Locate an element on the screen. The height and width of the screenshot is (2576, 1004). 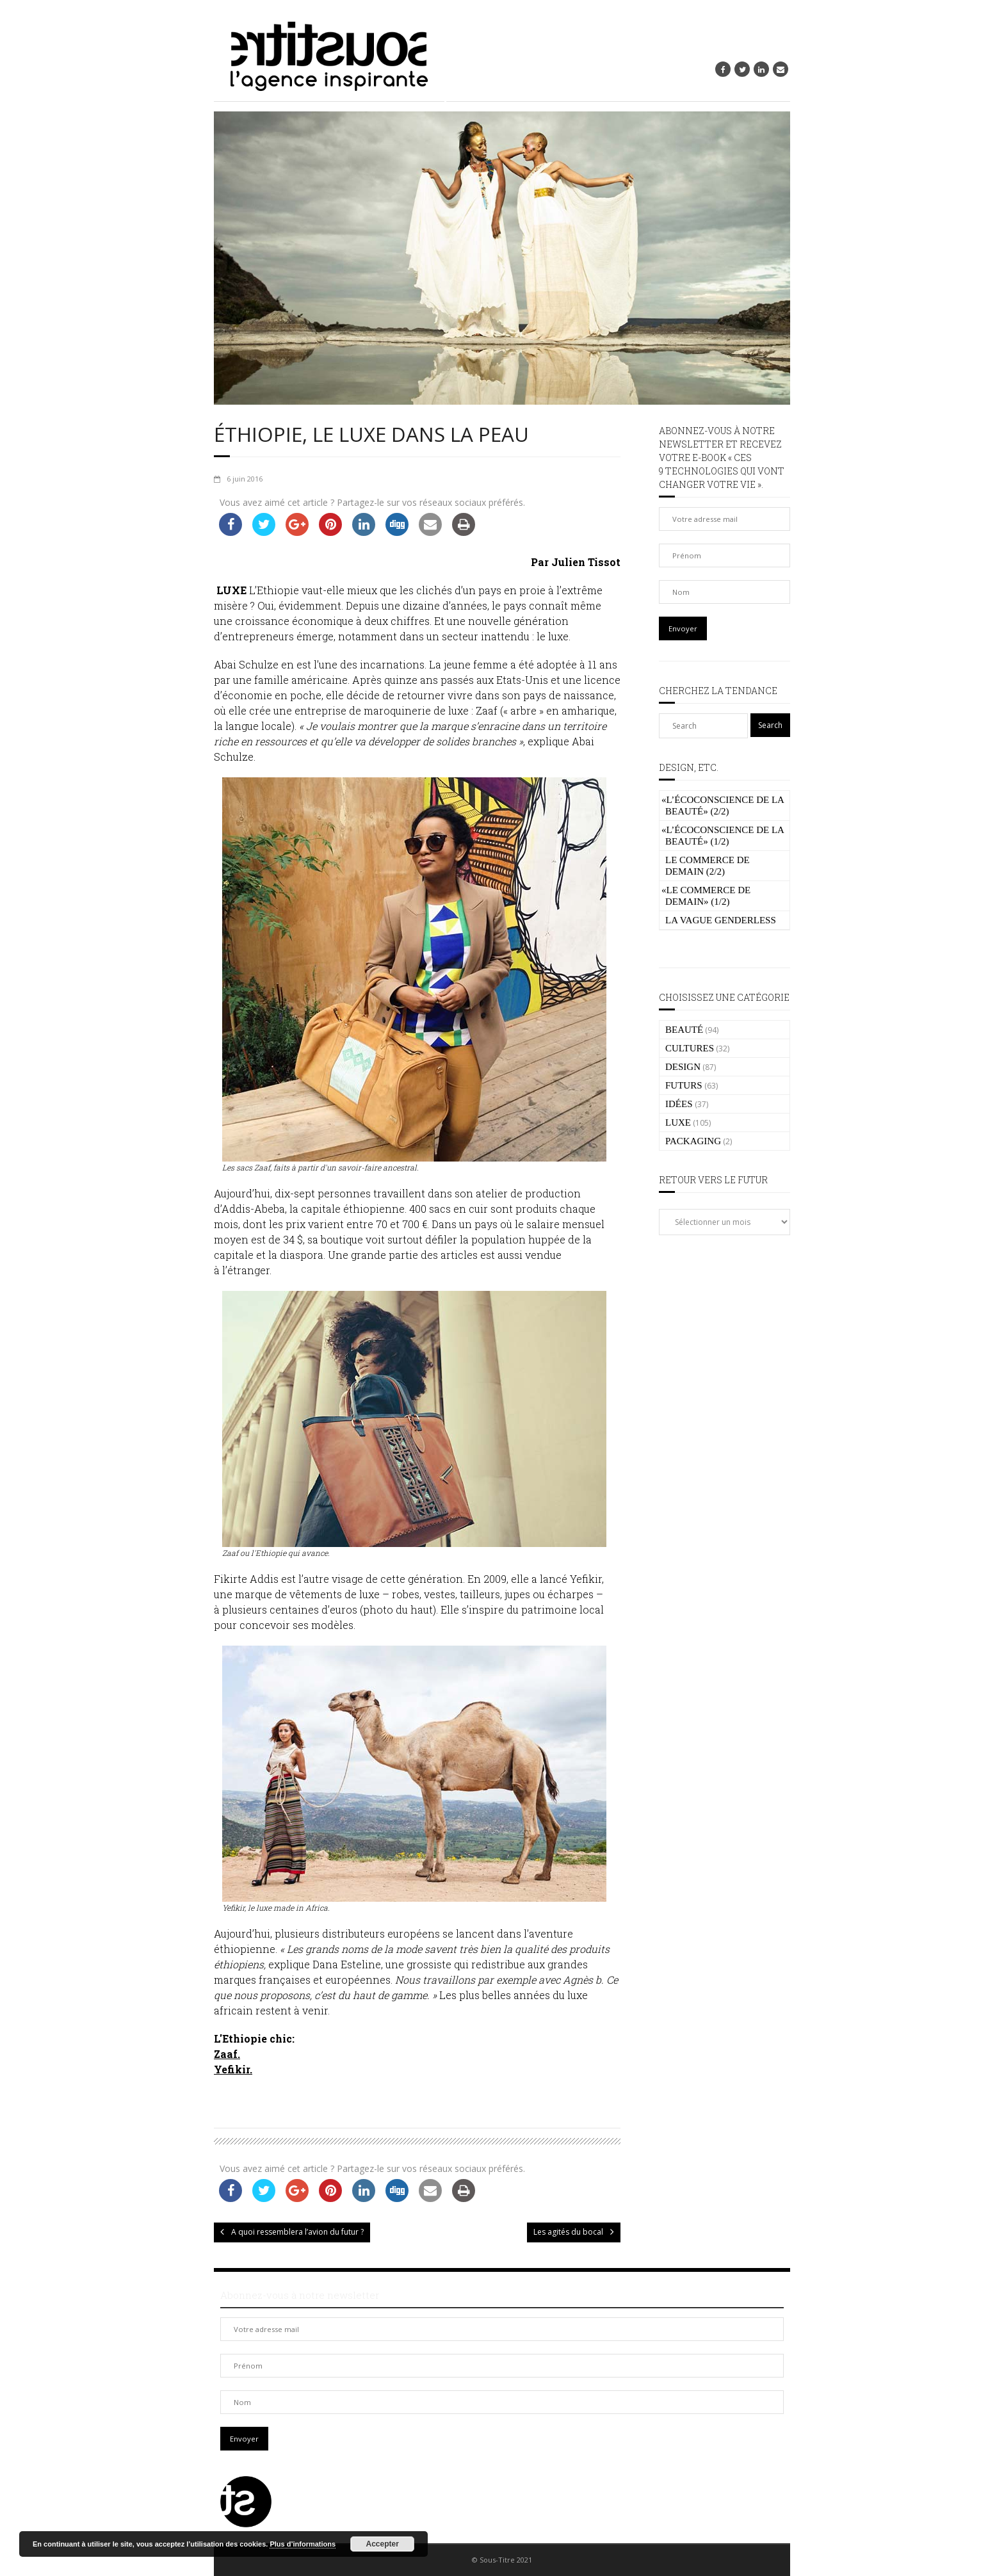
PACKAGING is located at coordinates (693, 1141).